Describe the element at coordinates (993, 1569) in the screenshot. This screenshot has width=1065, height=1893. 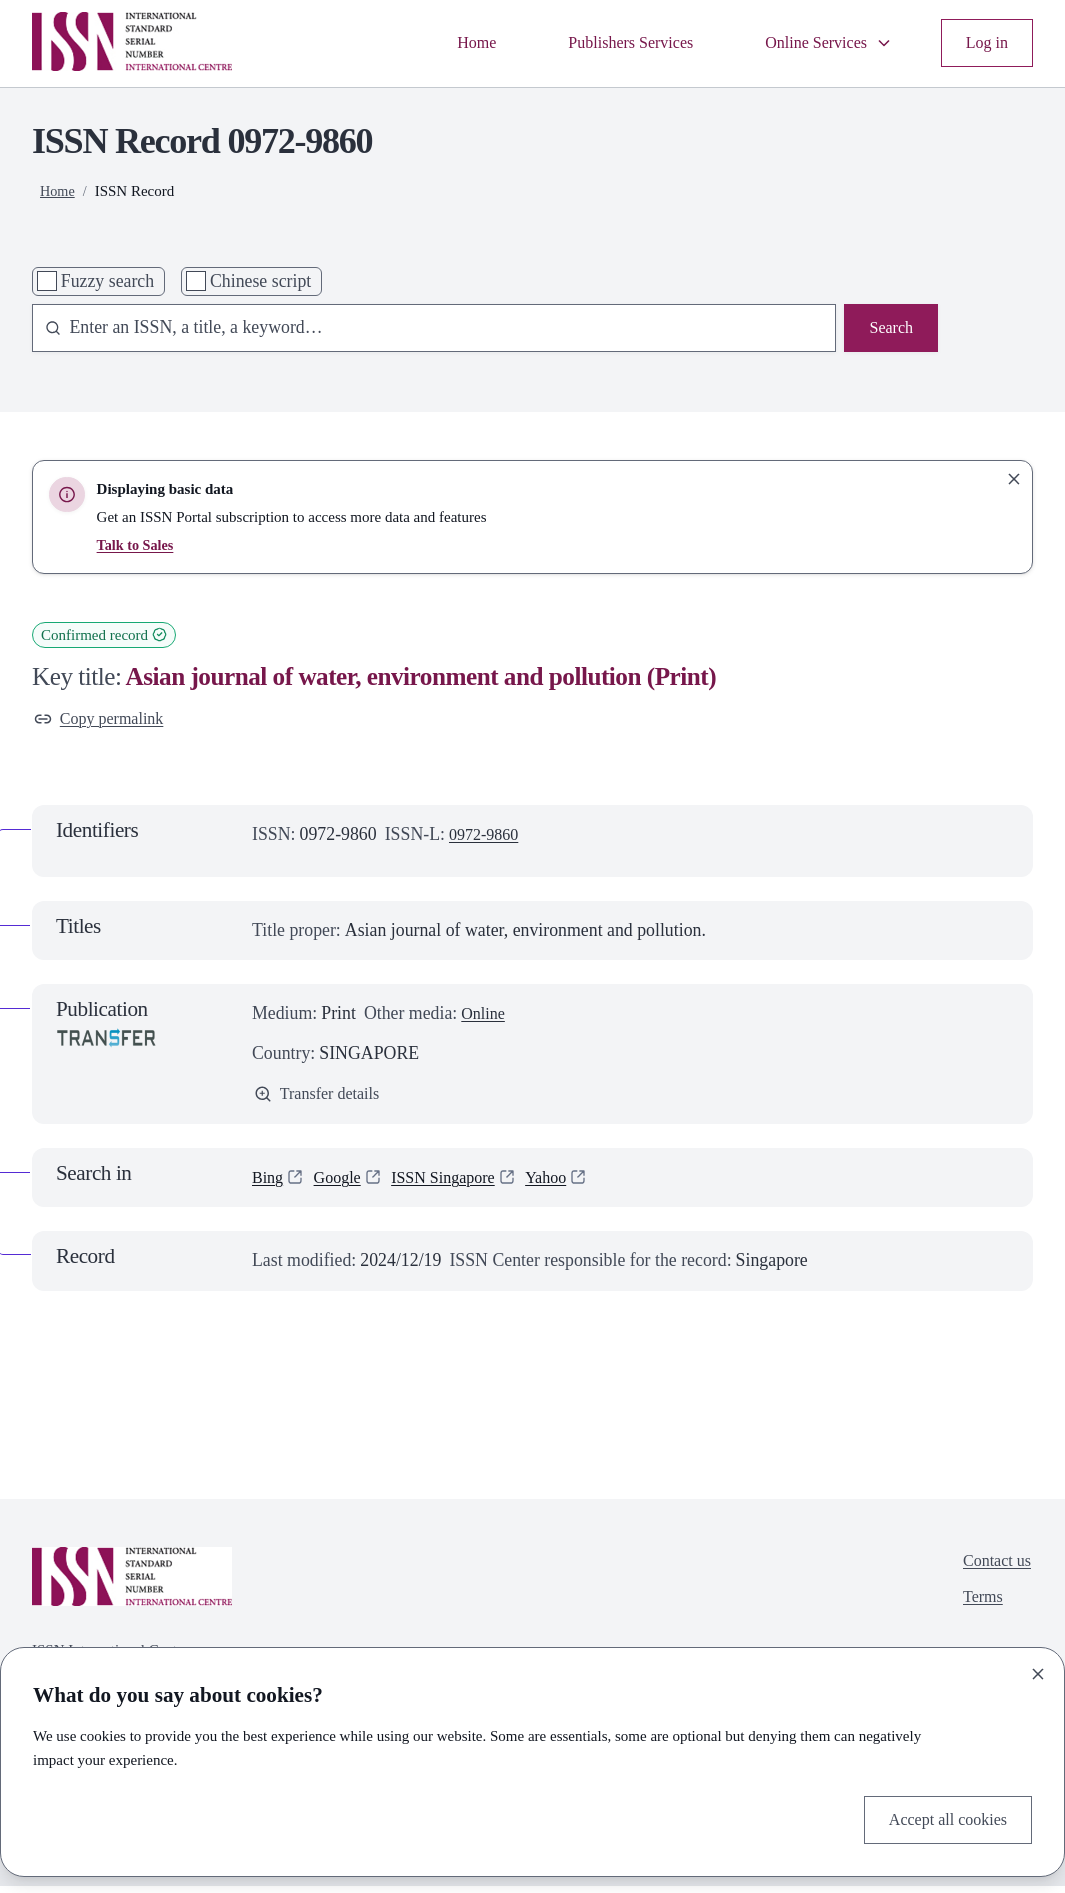
I see `Contact us` at that location.